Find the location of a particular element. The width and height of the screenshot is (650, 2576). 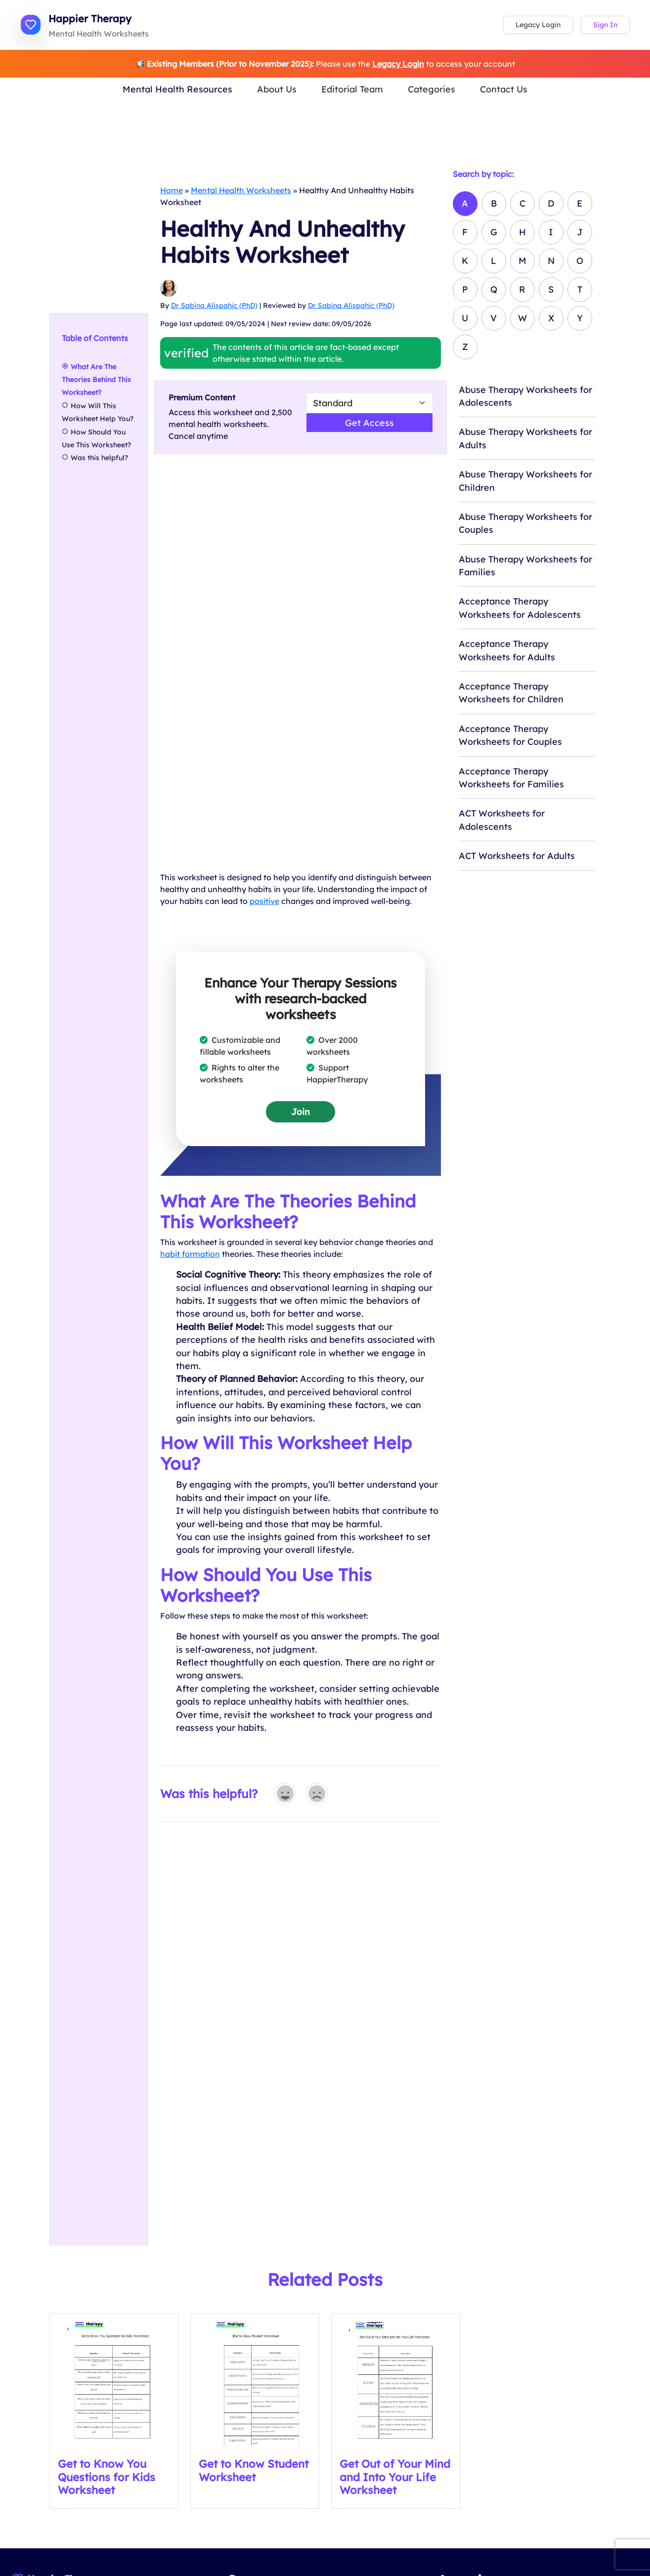

Editorial Team is located at coordinates (352, 89).